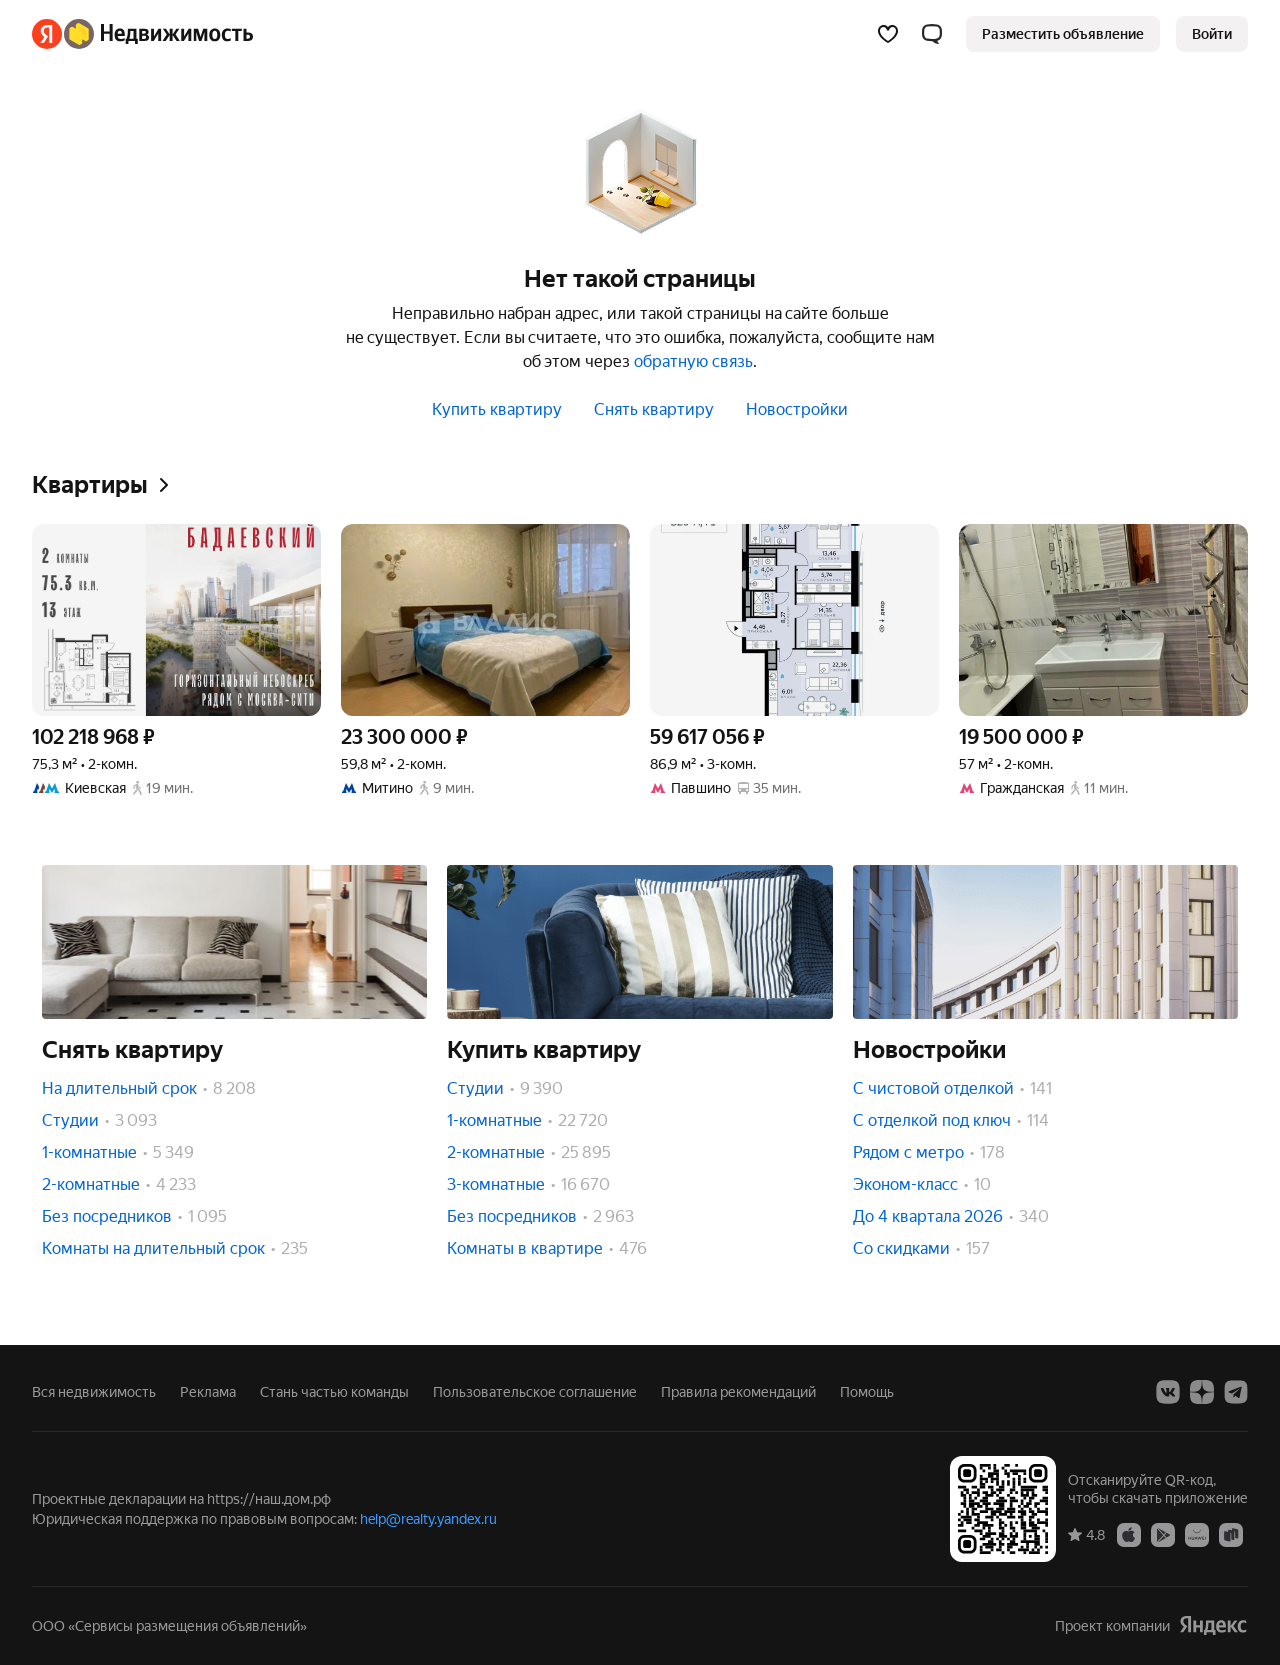  I want to click on Снять квартиру, so click(654, 409).